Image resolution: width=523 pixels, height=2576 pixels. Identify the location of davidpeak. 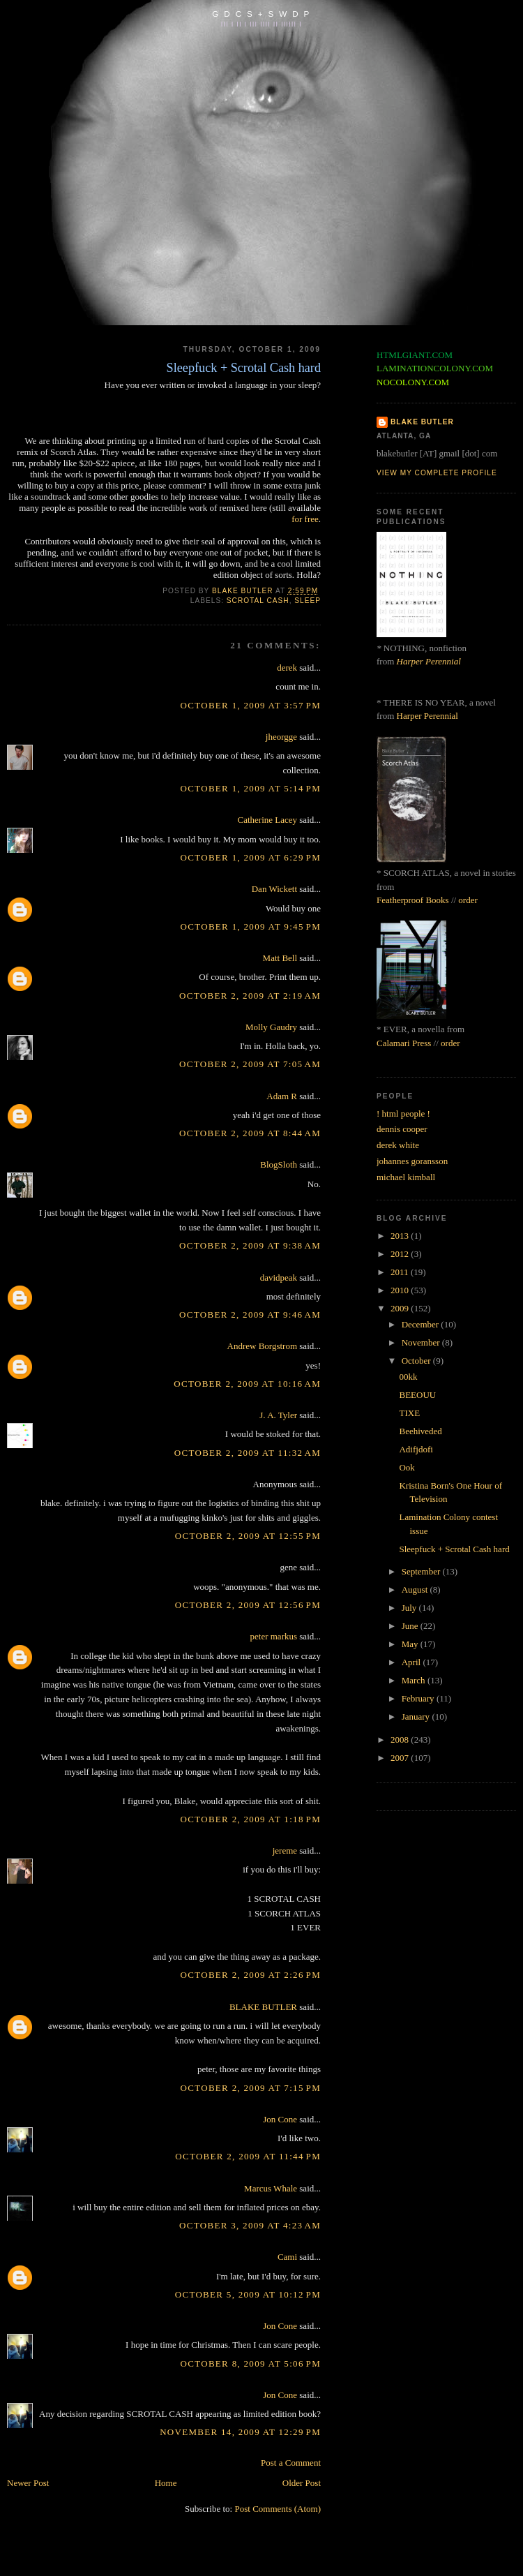
(278, 1277).